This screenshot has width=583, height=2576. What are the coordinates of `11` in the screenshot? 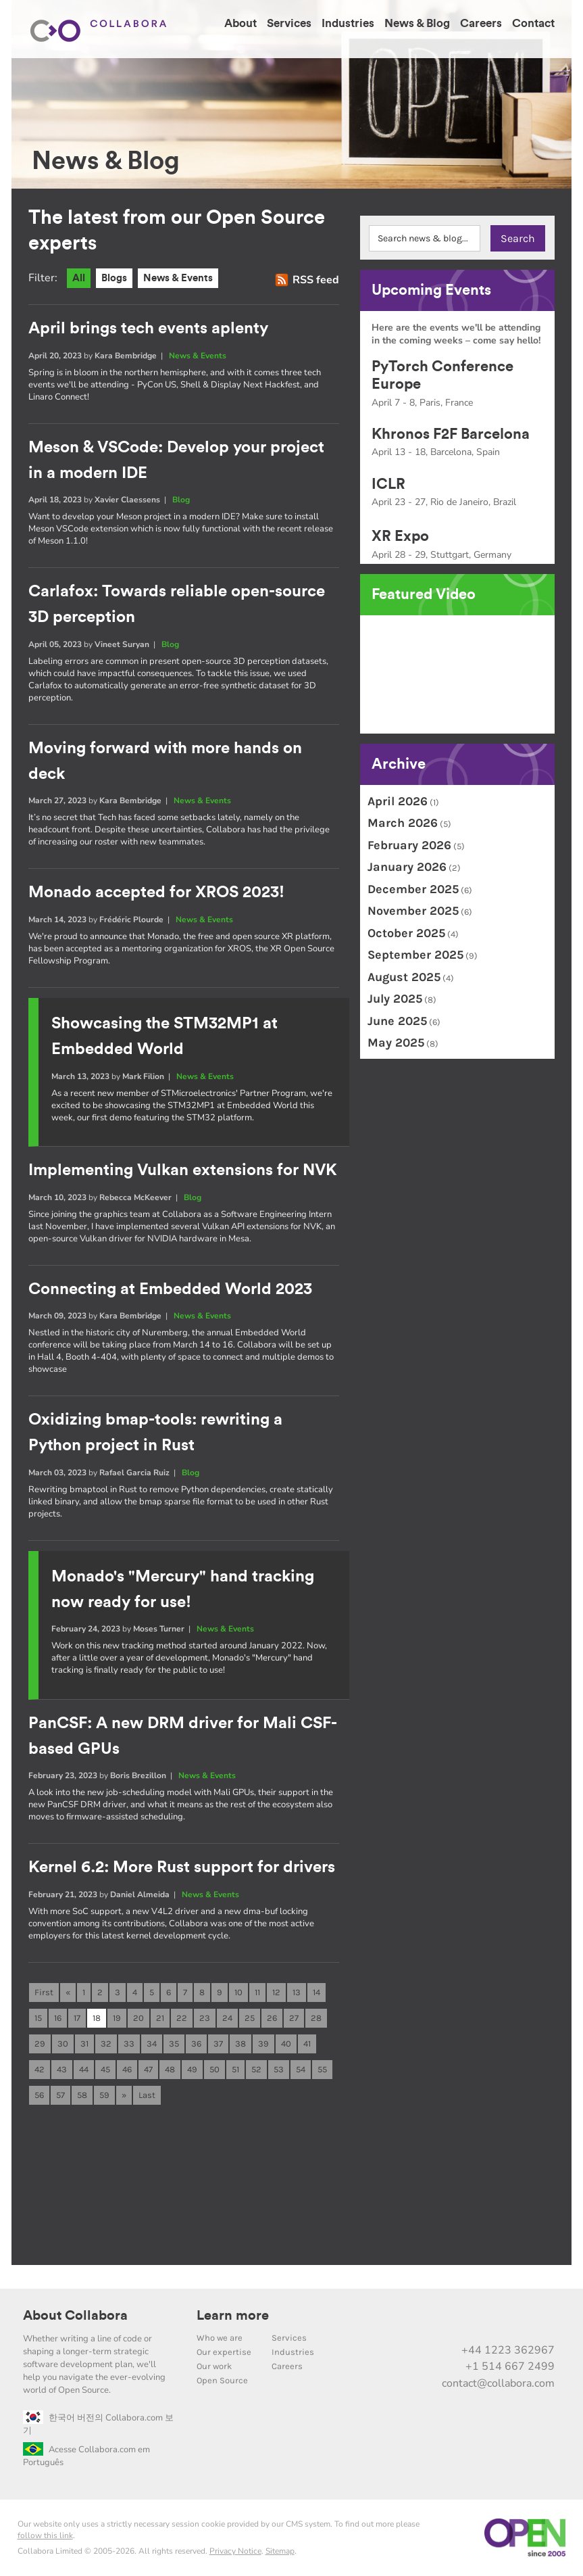 It's located at (257, 1992).